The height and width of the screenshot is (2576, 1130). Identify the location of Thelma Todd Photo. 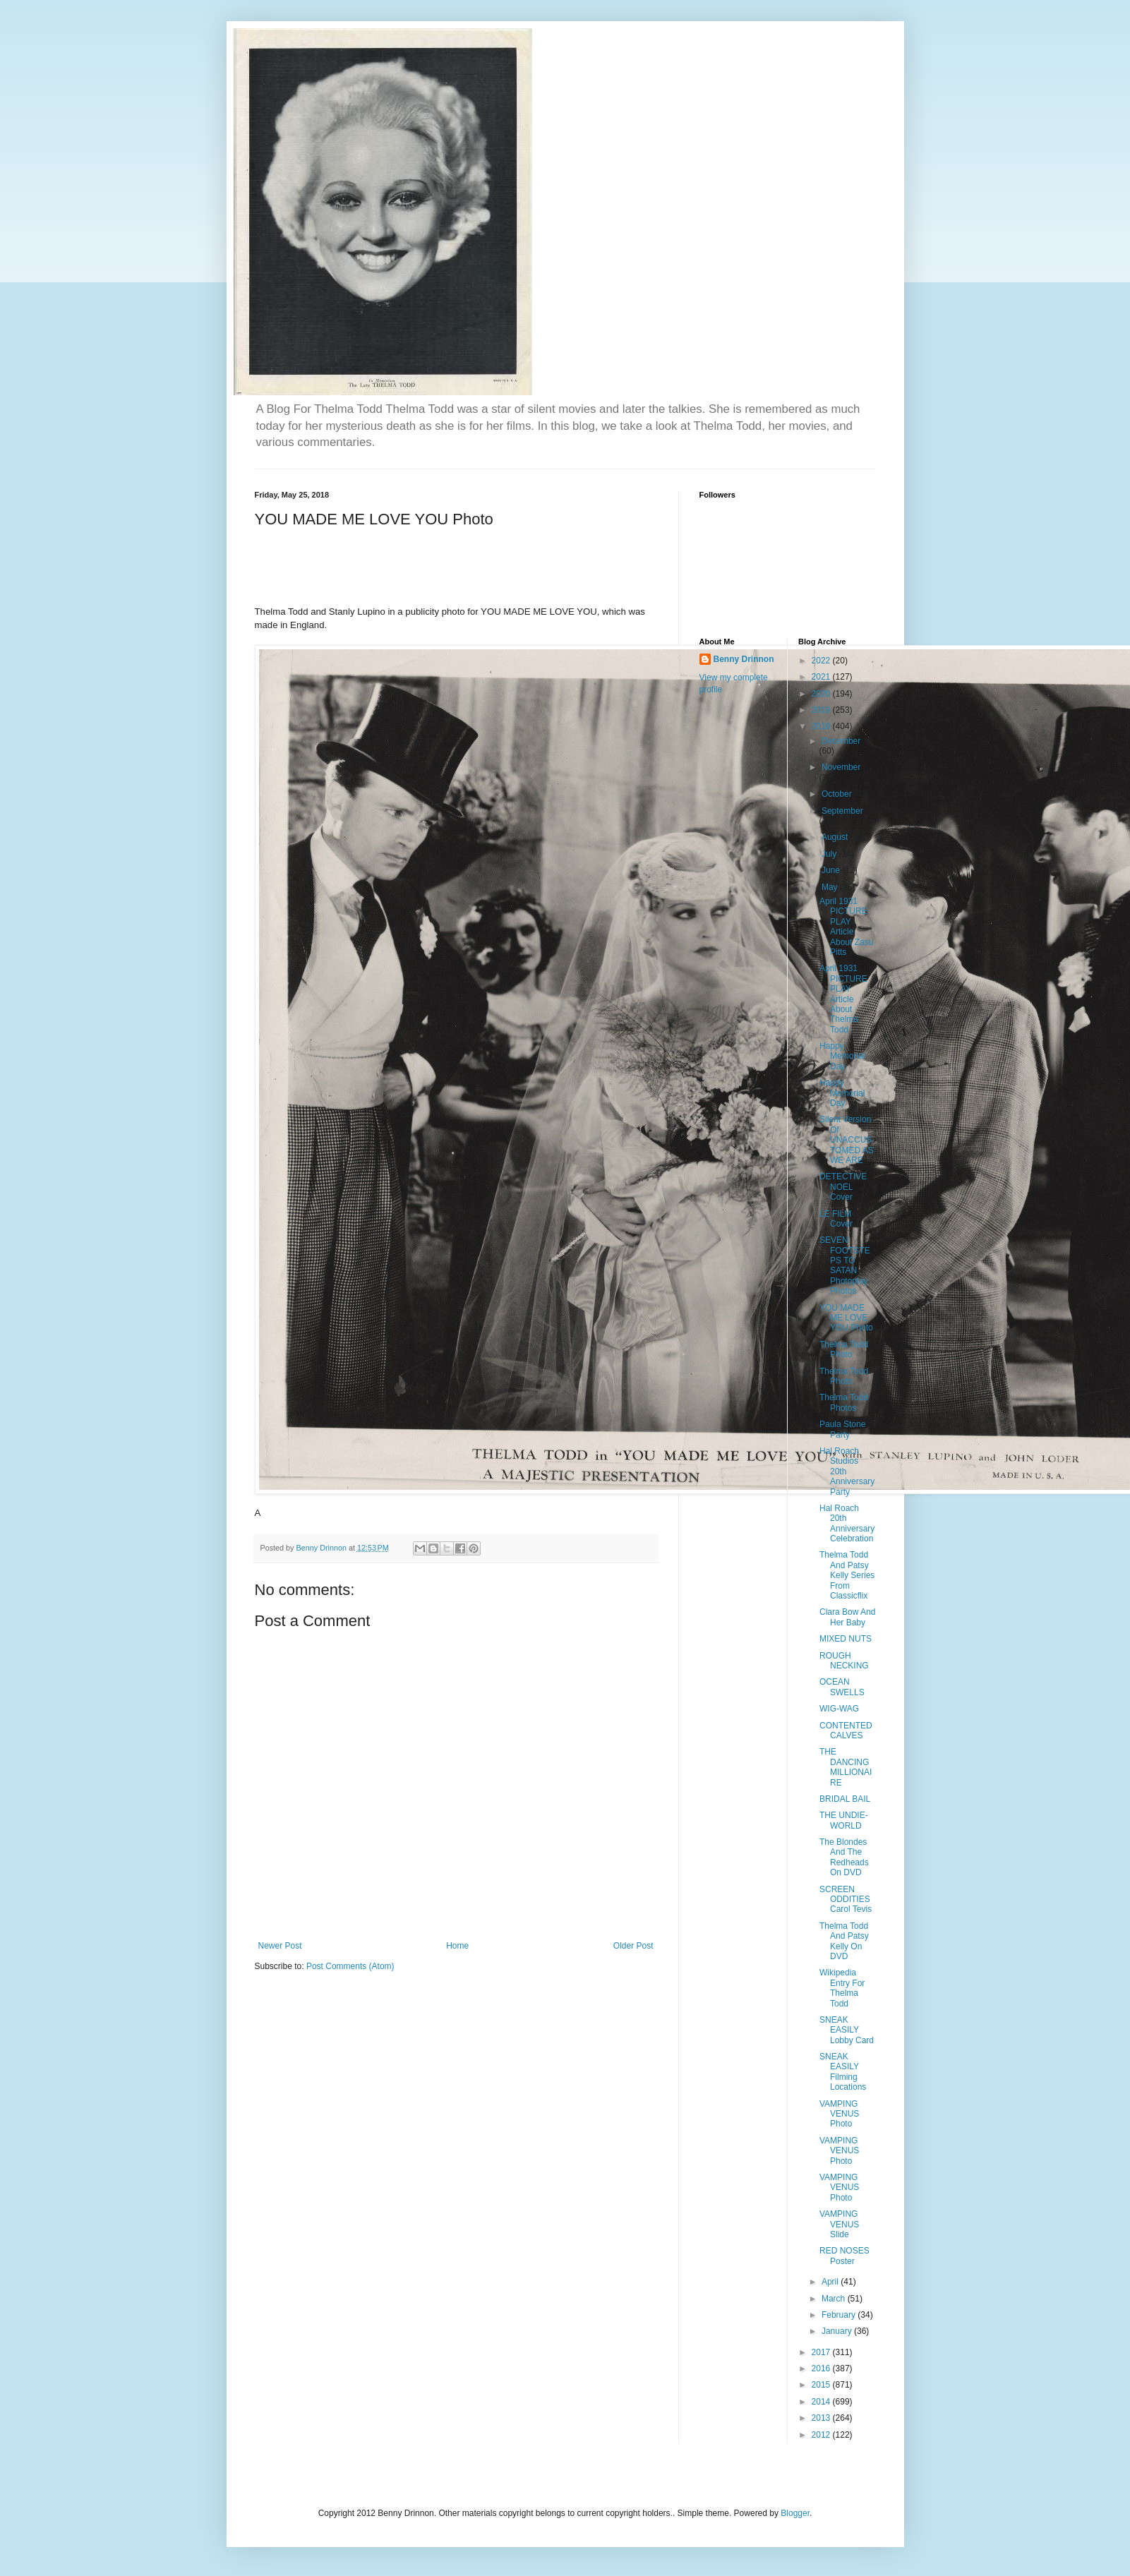
(843, 1349).